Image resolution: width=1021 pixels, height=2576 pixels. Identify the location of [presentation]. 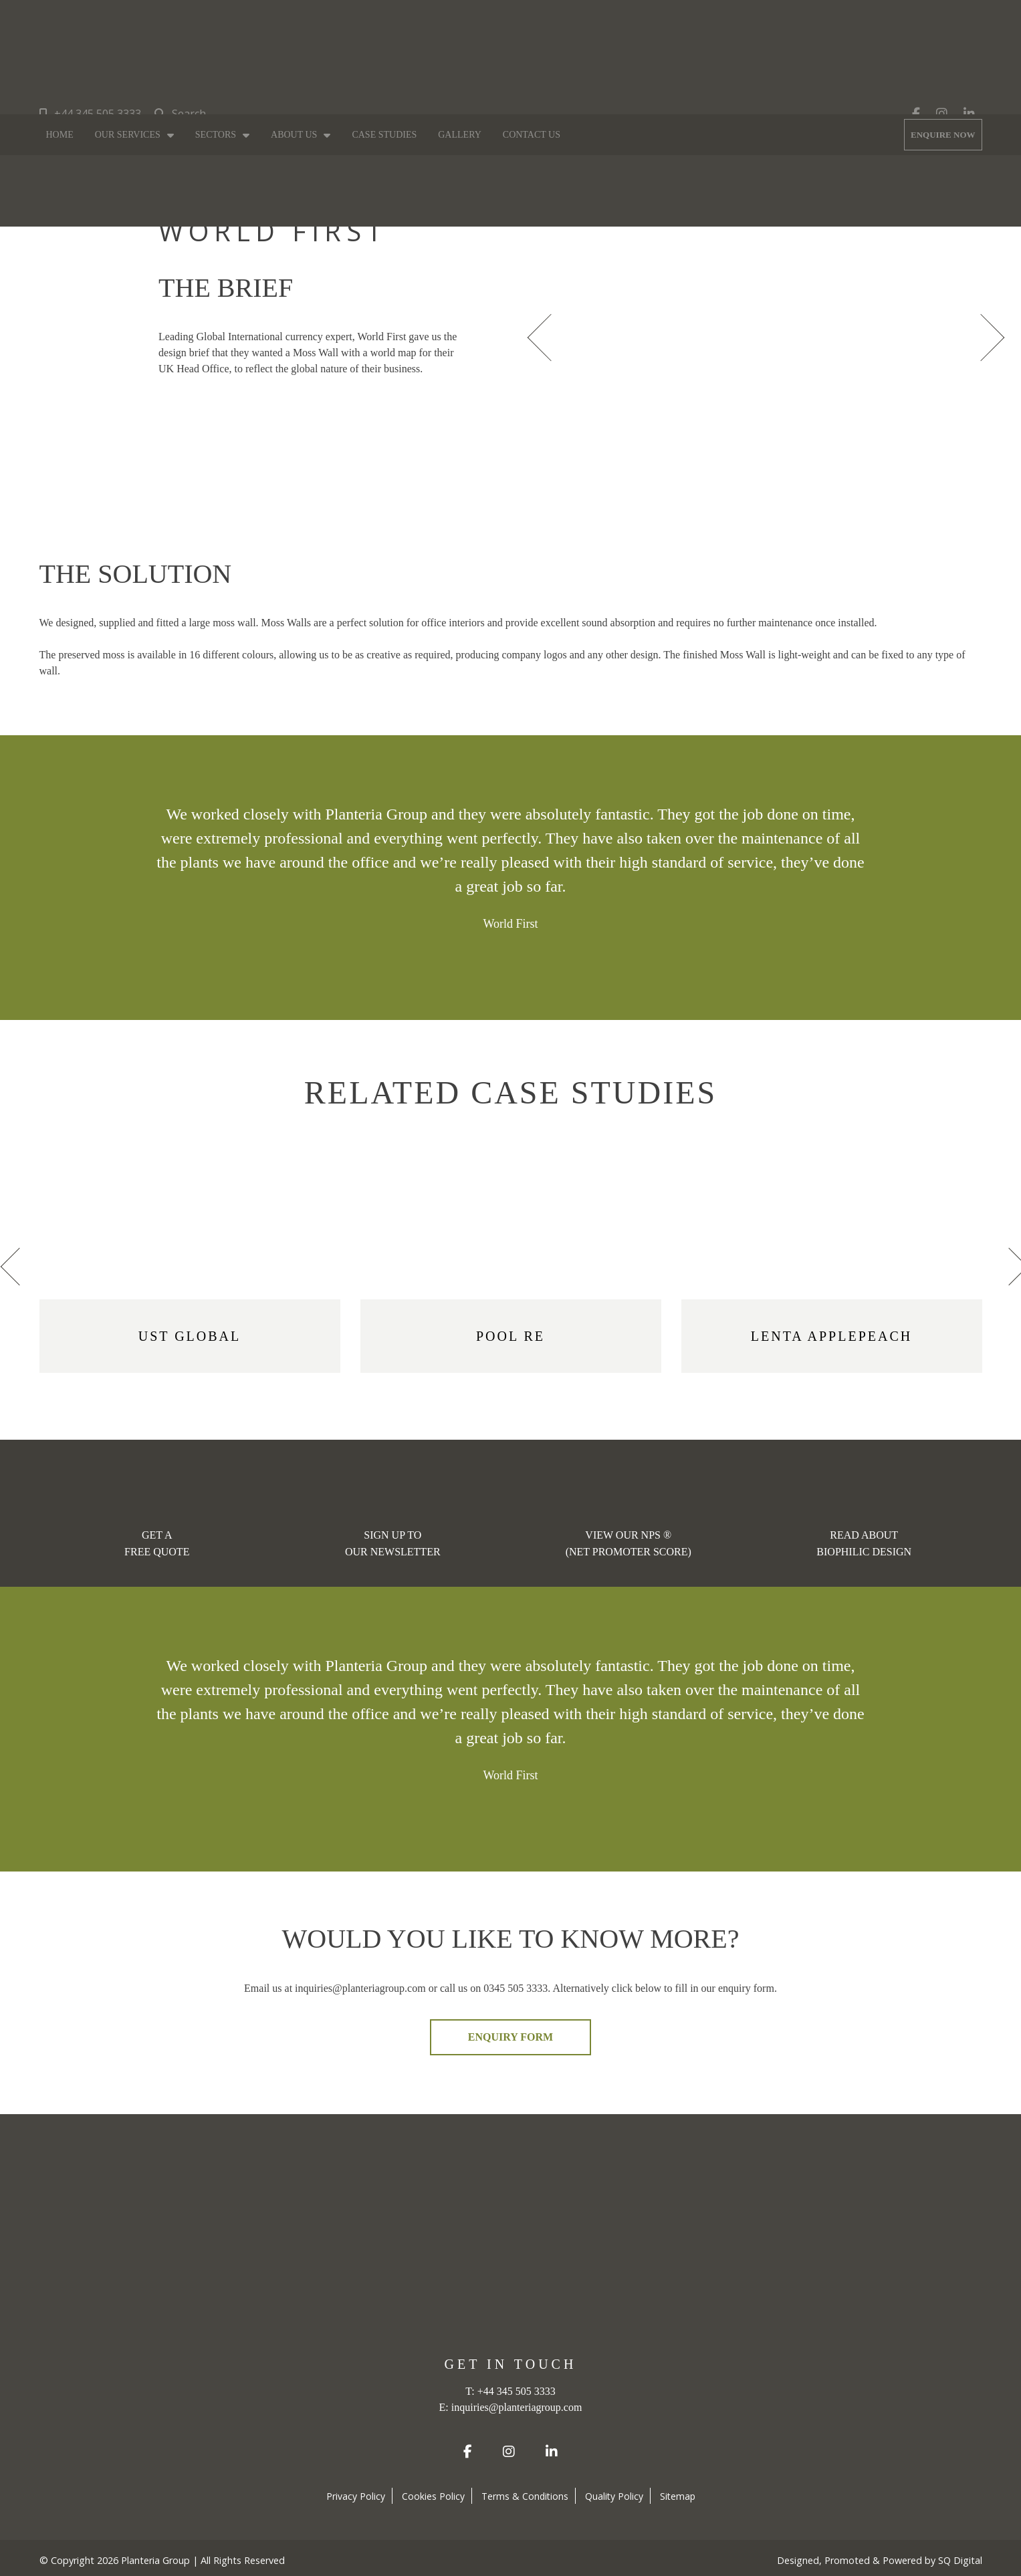
(544, 335).